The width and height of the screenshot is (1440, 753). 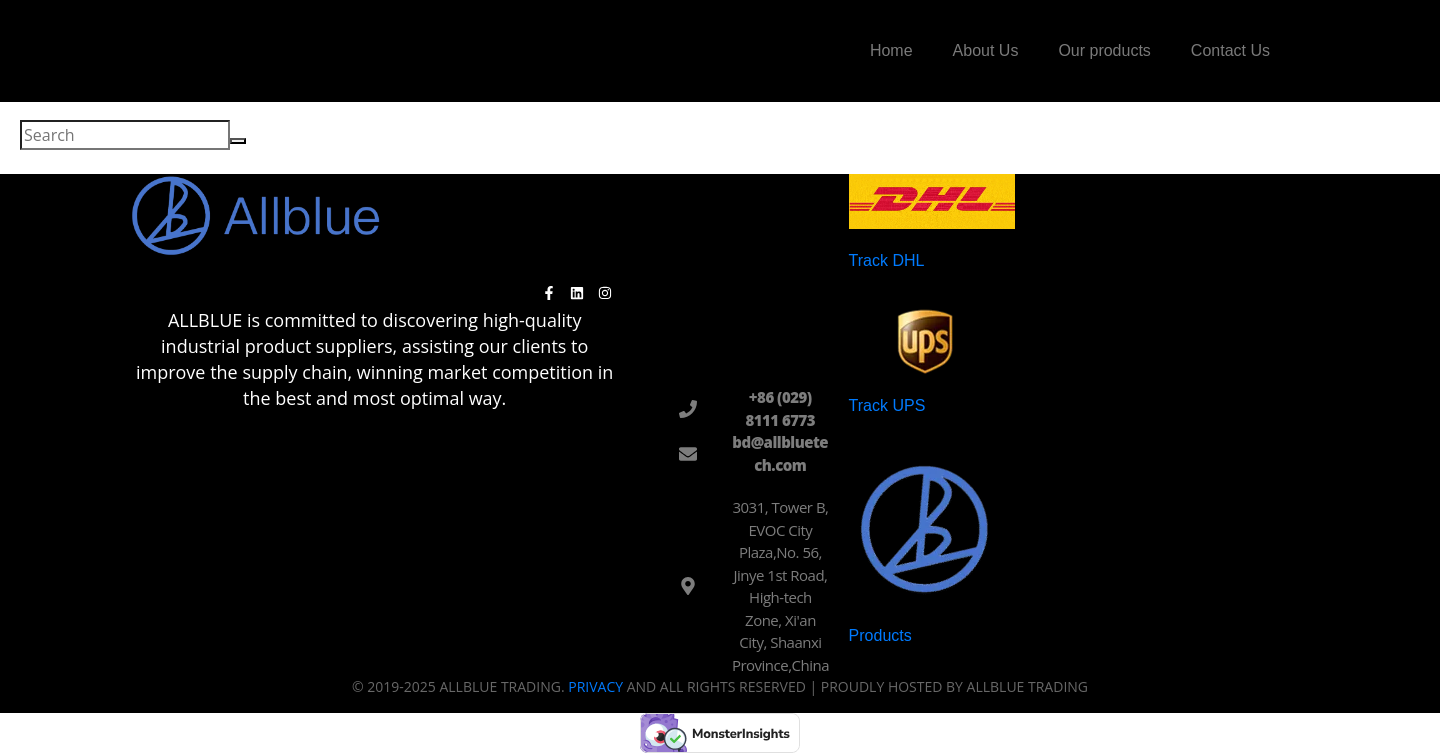 I want to click on Privacy, so click(x=595, y=686).